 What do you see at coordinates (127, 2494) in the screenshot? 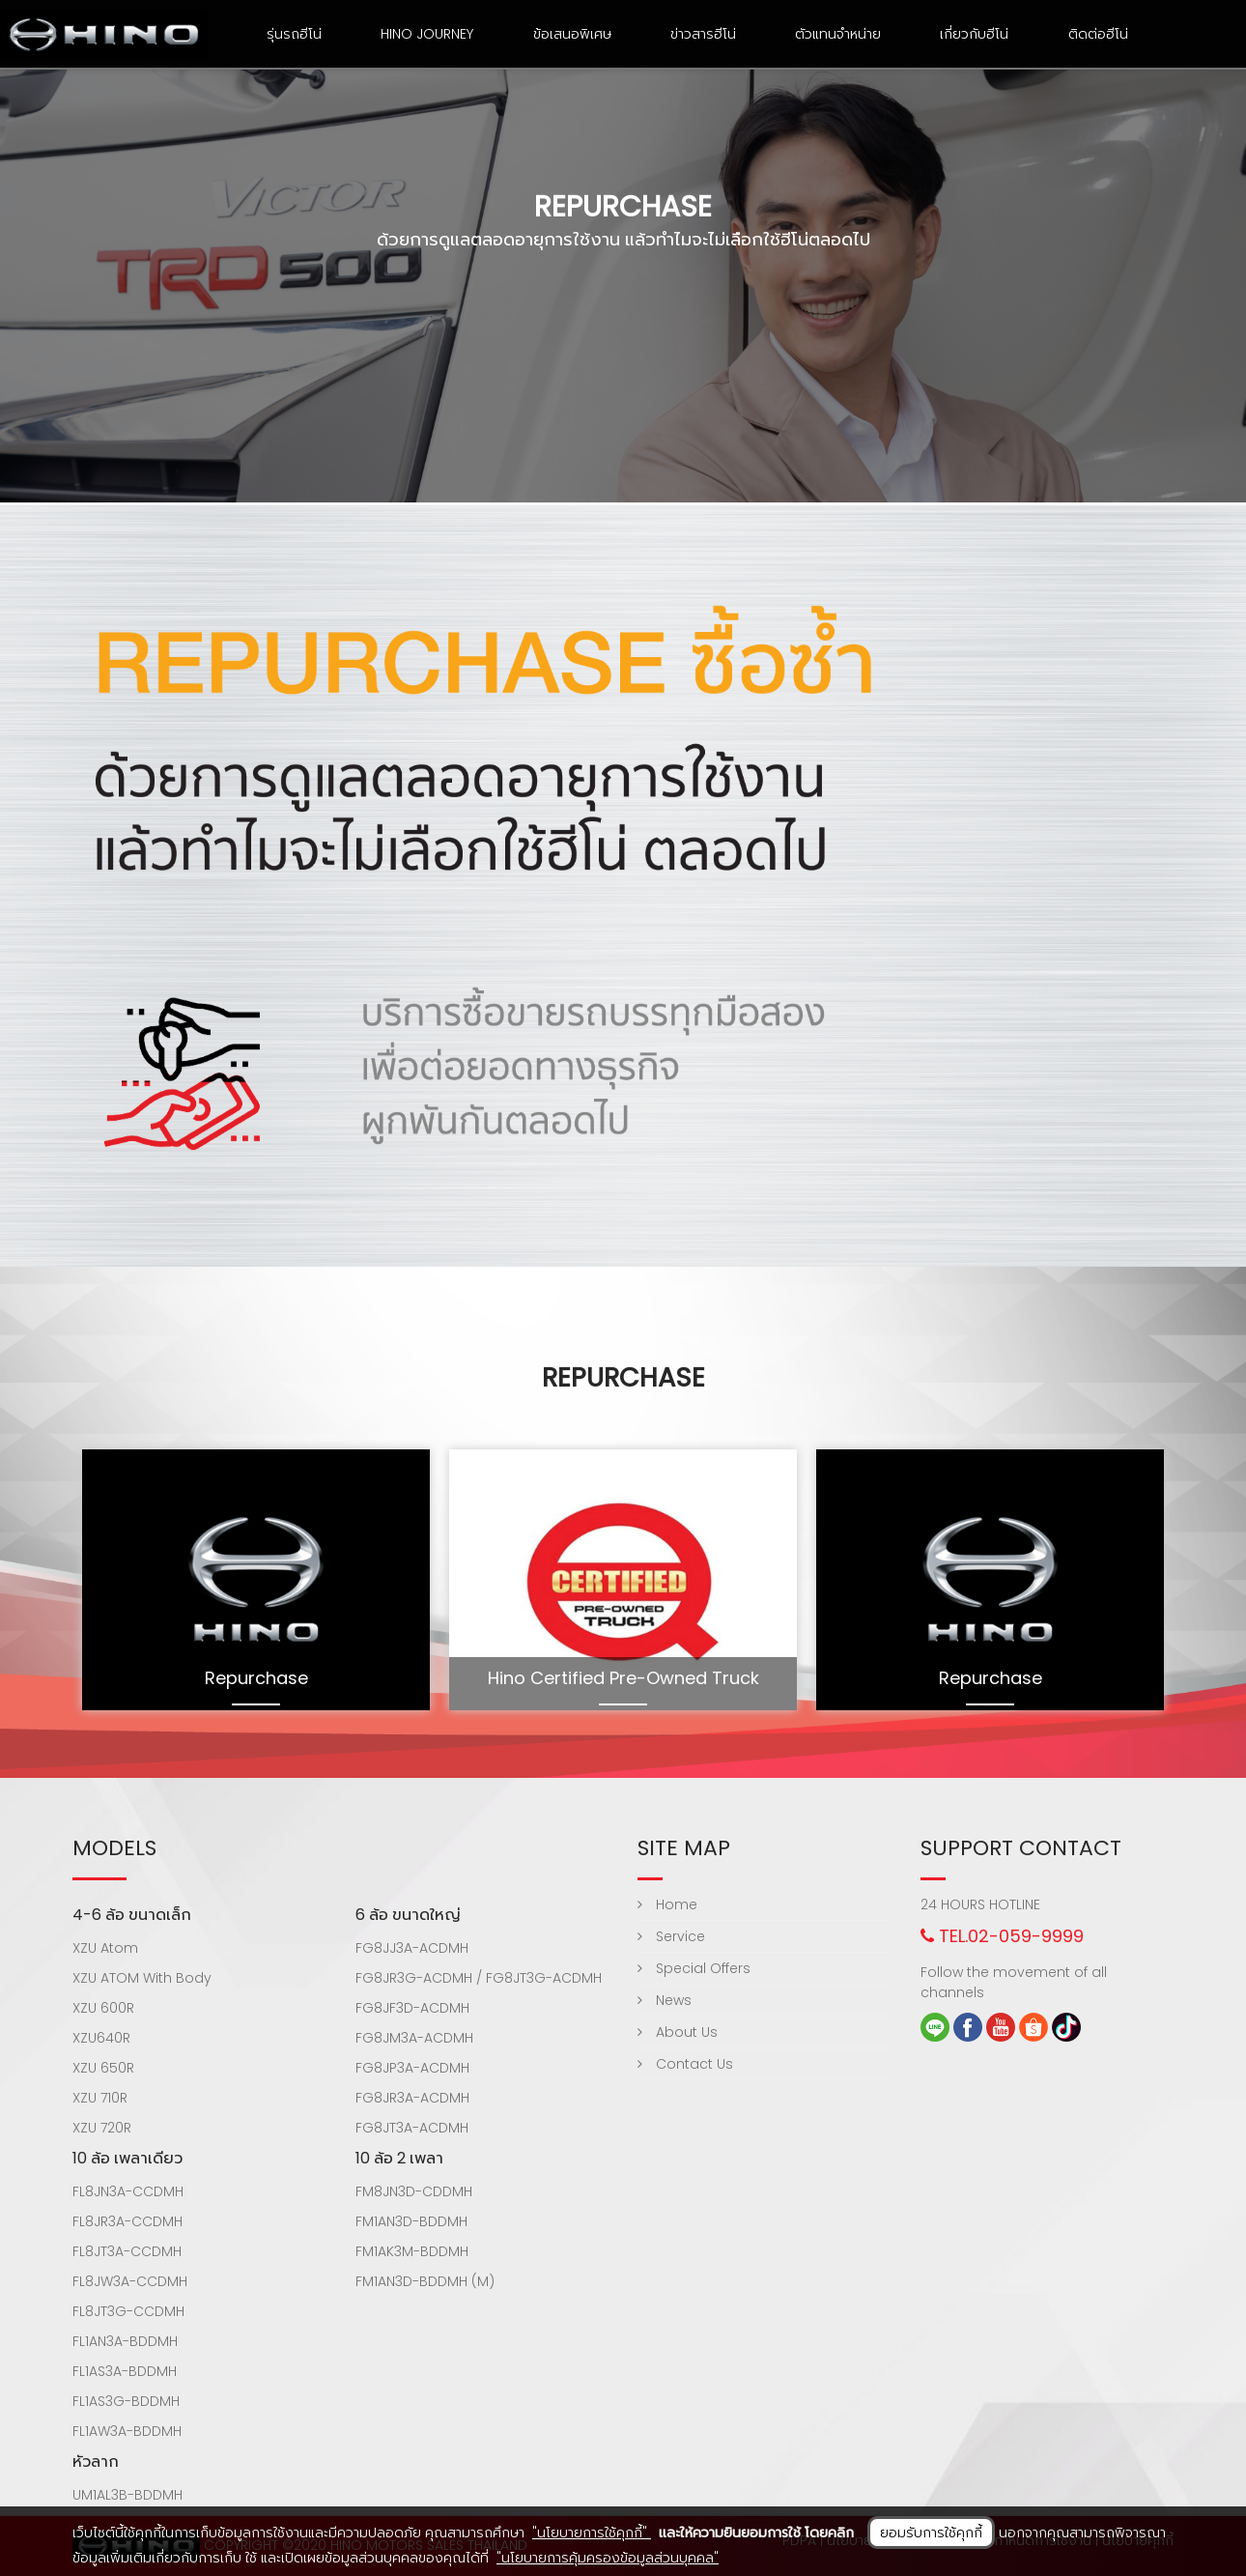
I see `UM1AL3B-BDDMH` at bounding box center [127, 2494].